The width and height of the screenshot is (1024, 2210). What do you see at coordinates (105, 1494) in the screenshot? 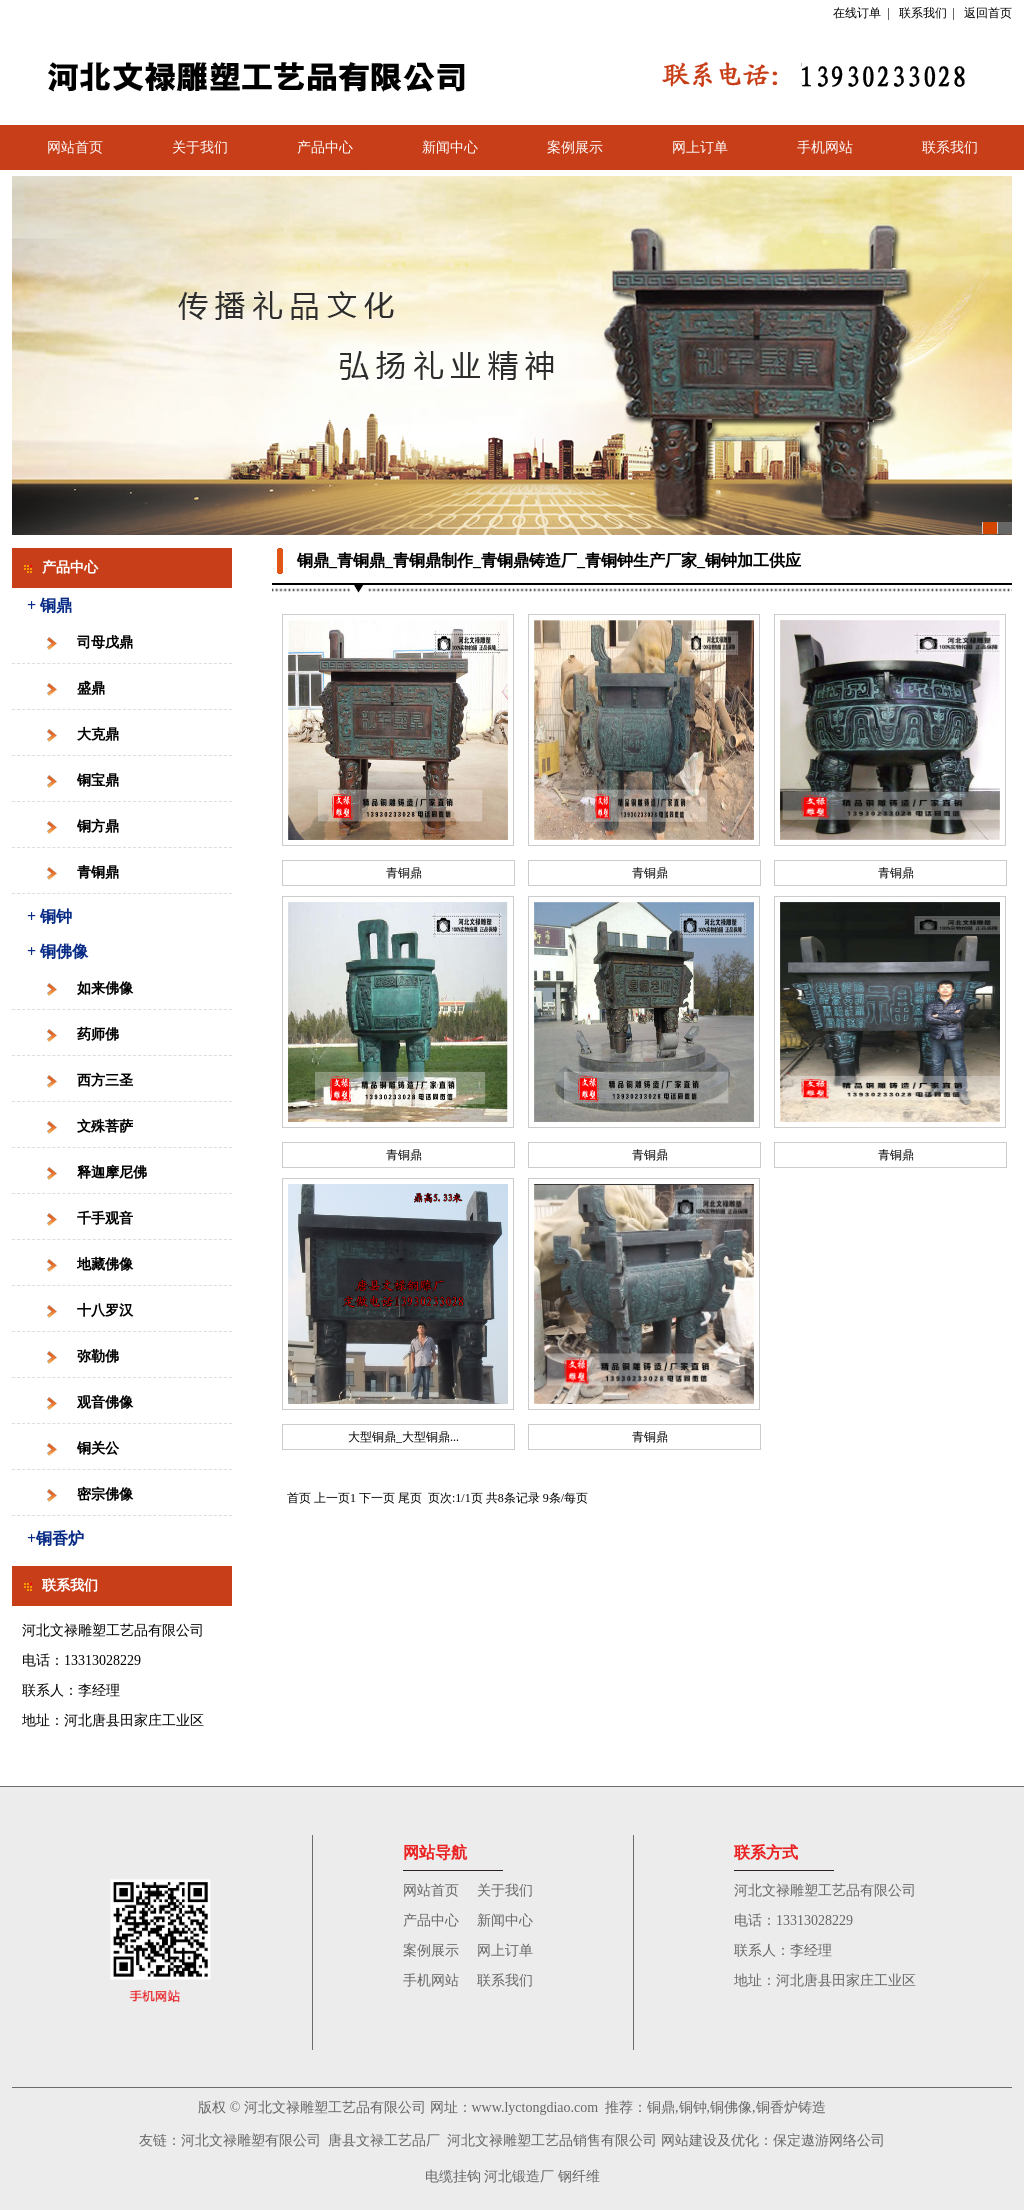
I see `密宗佛像` at bounding box center [105, 1494].